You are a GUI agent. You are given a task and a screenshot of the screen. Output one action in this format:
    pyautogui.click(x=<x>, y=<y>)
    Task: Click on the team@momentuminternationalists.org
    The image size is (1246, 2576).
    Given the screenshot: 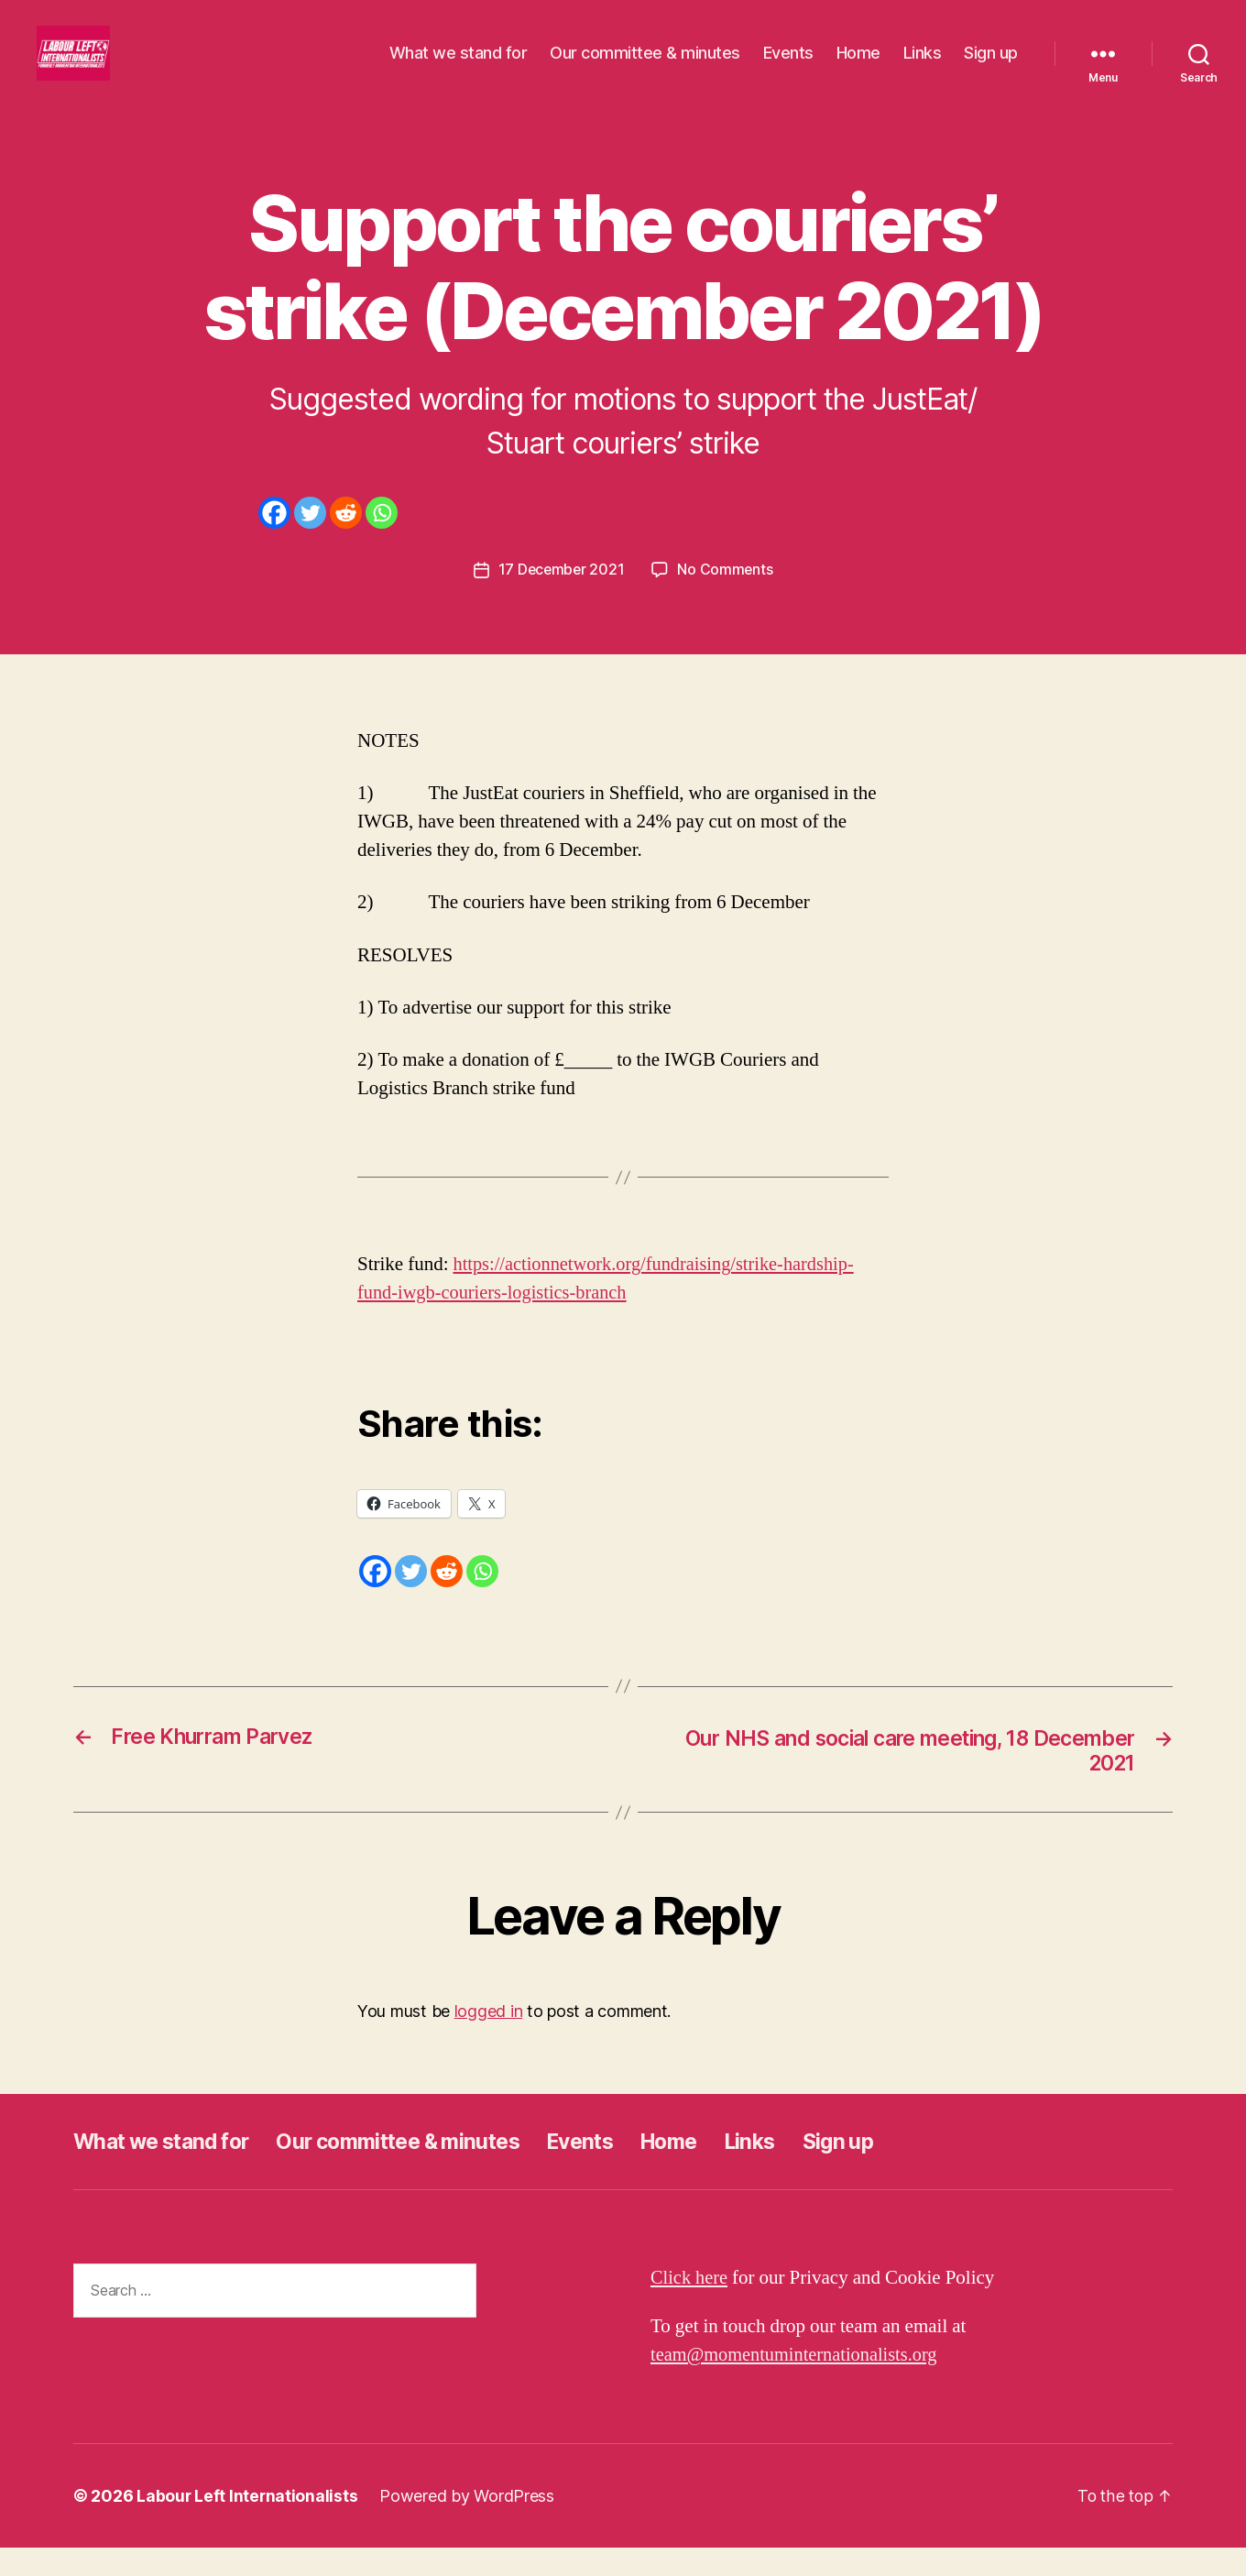 What is the action you would take?
    pyautogui.click(x=798, y=2383)
    